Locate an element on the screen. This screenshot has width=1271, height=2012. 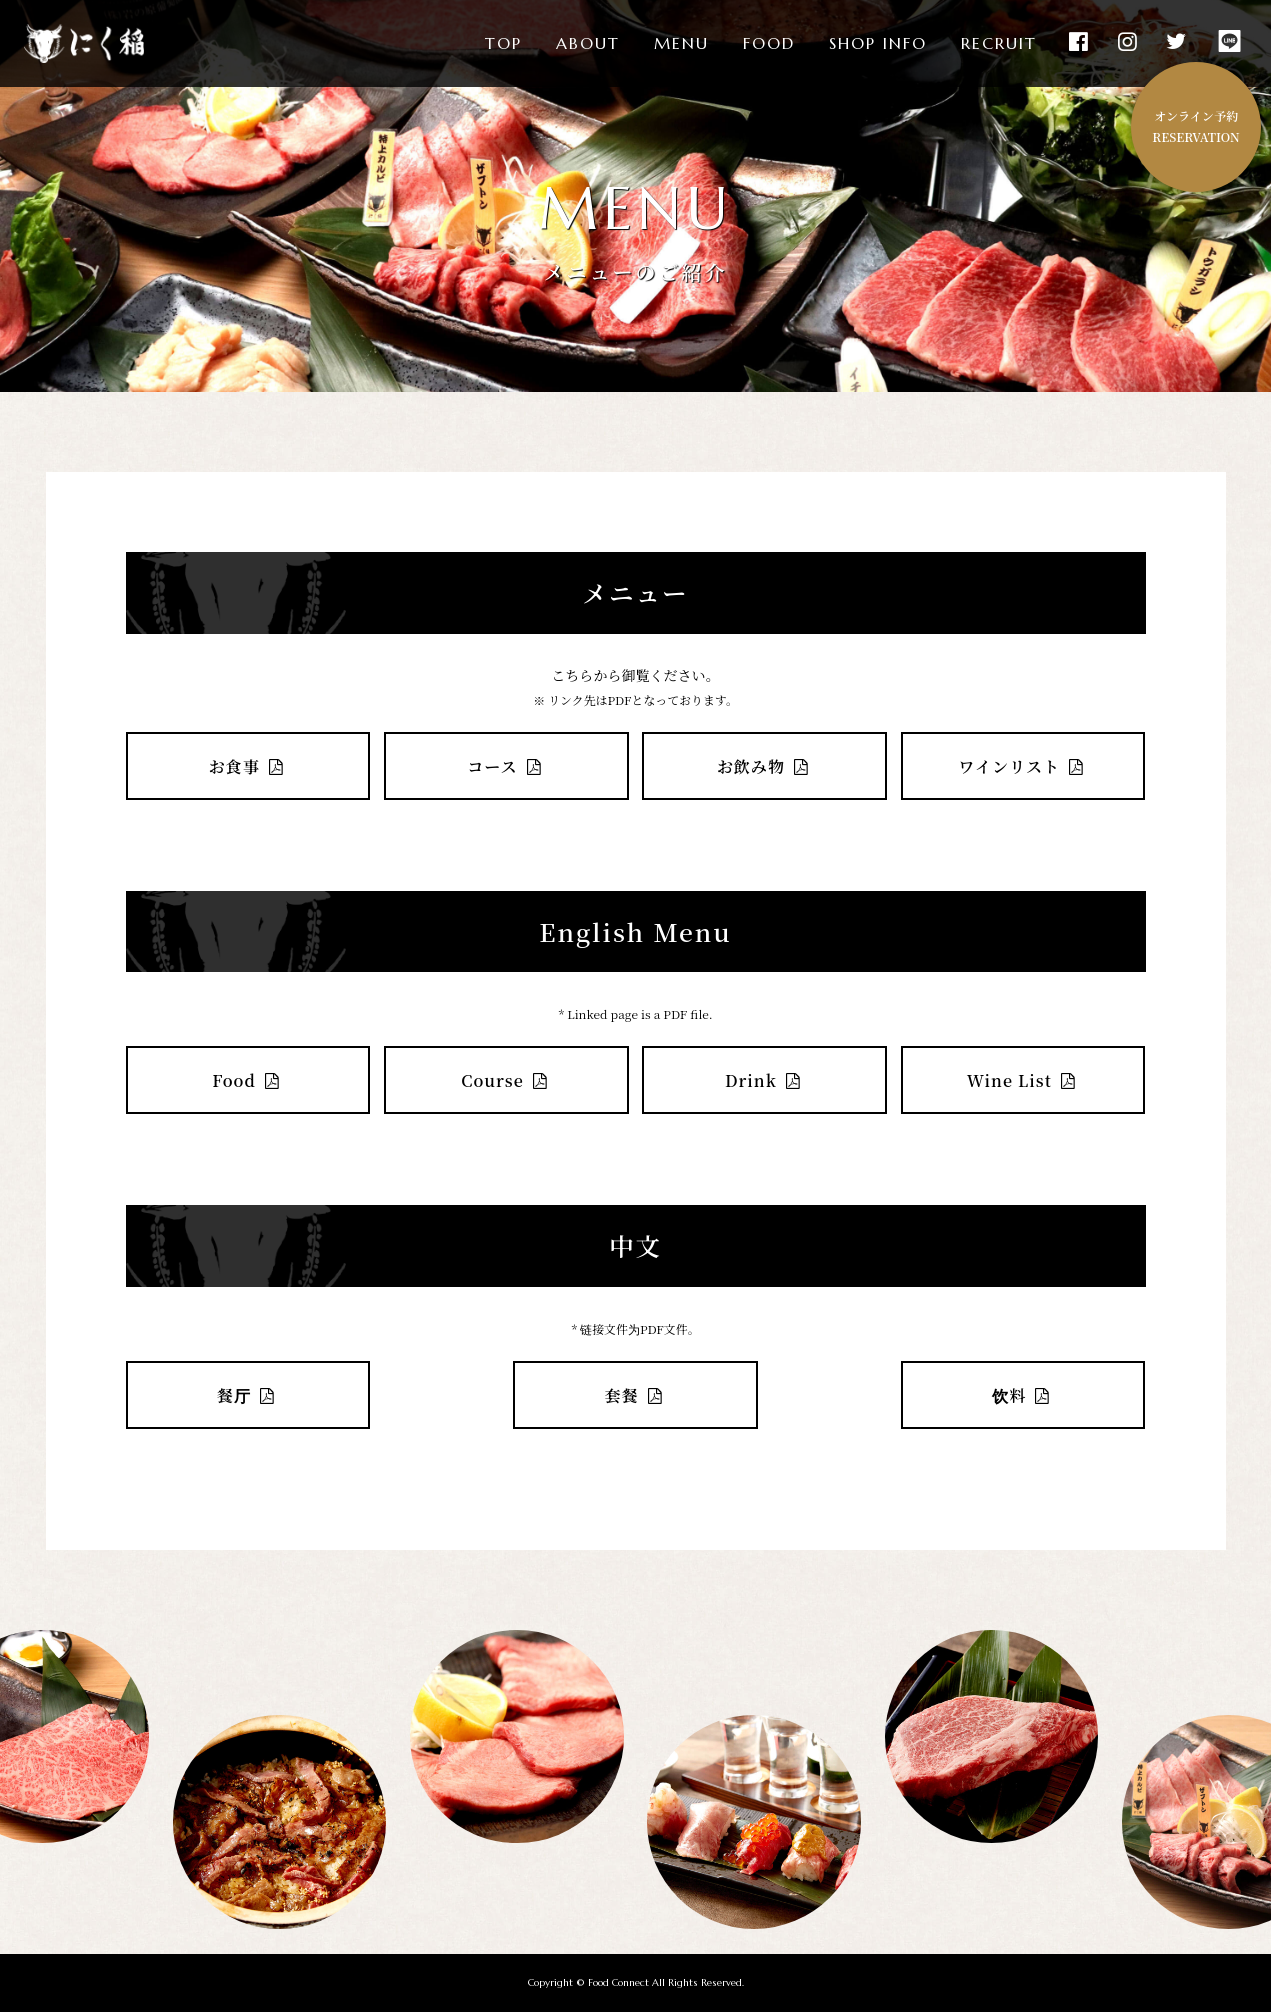
Course is located at coordinates (506, 1080).